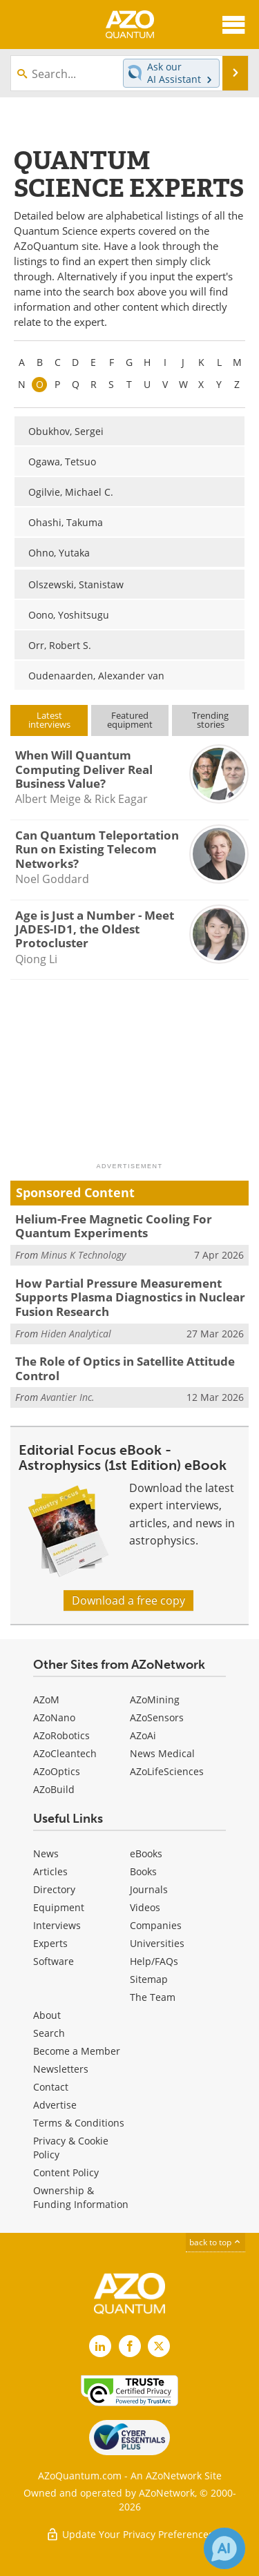 This screenshot has width=259, height=2576. What do you see at coordinates (210, 719) in the screenshot?
I see `Trendingstories` at bounding box center [210, 719].